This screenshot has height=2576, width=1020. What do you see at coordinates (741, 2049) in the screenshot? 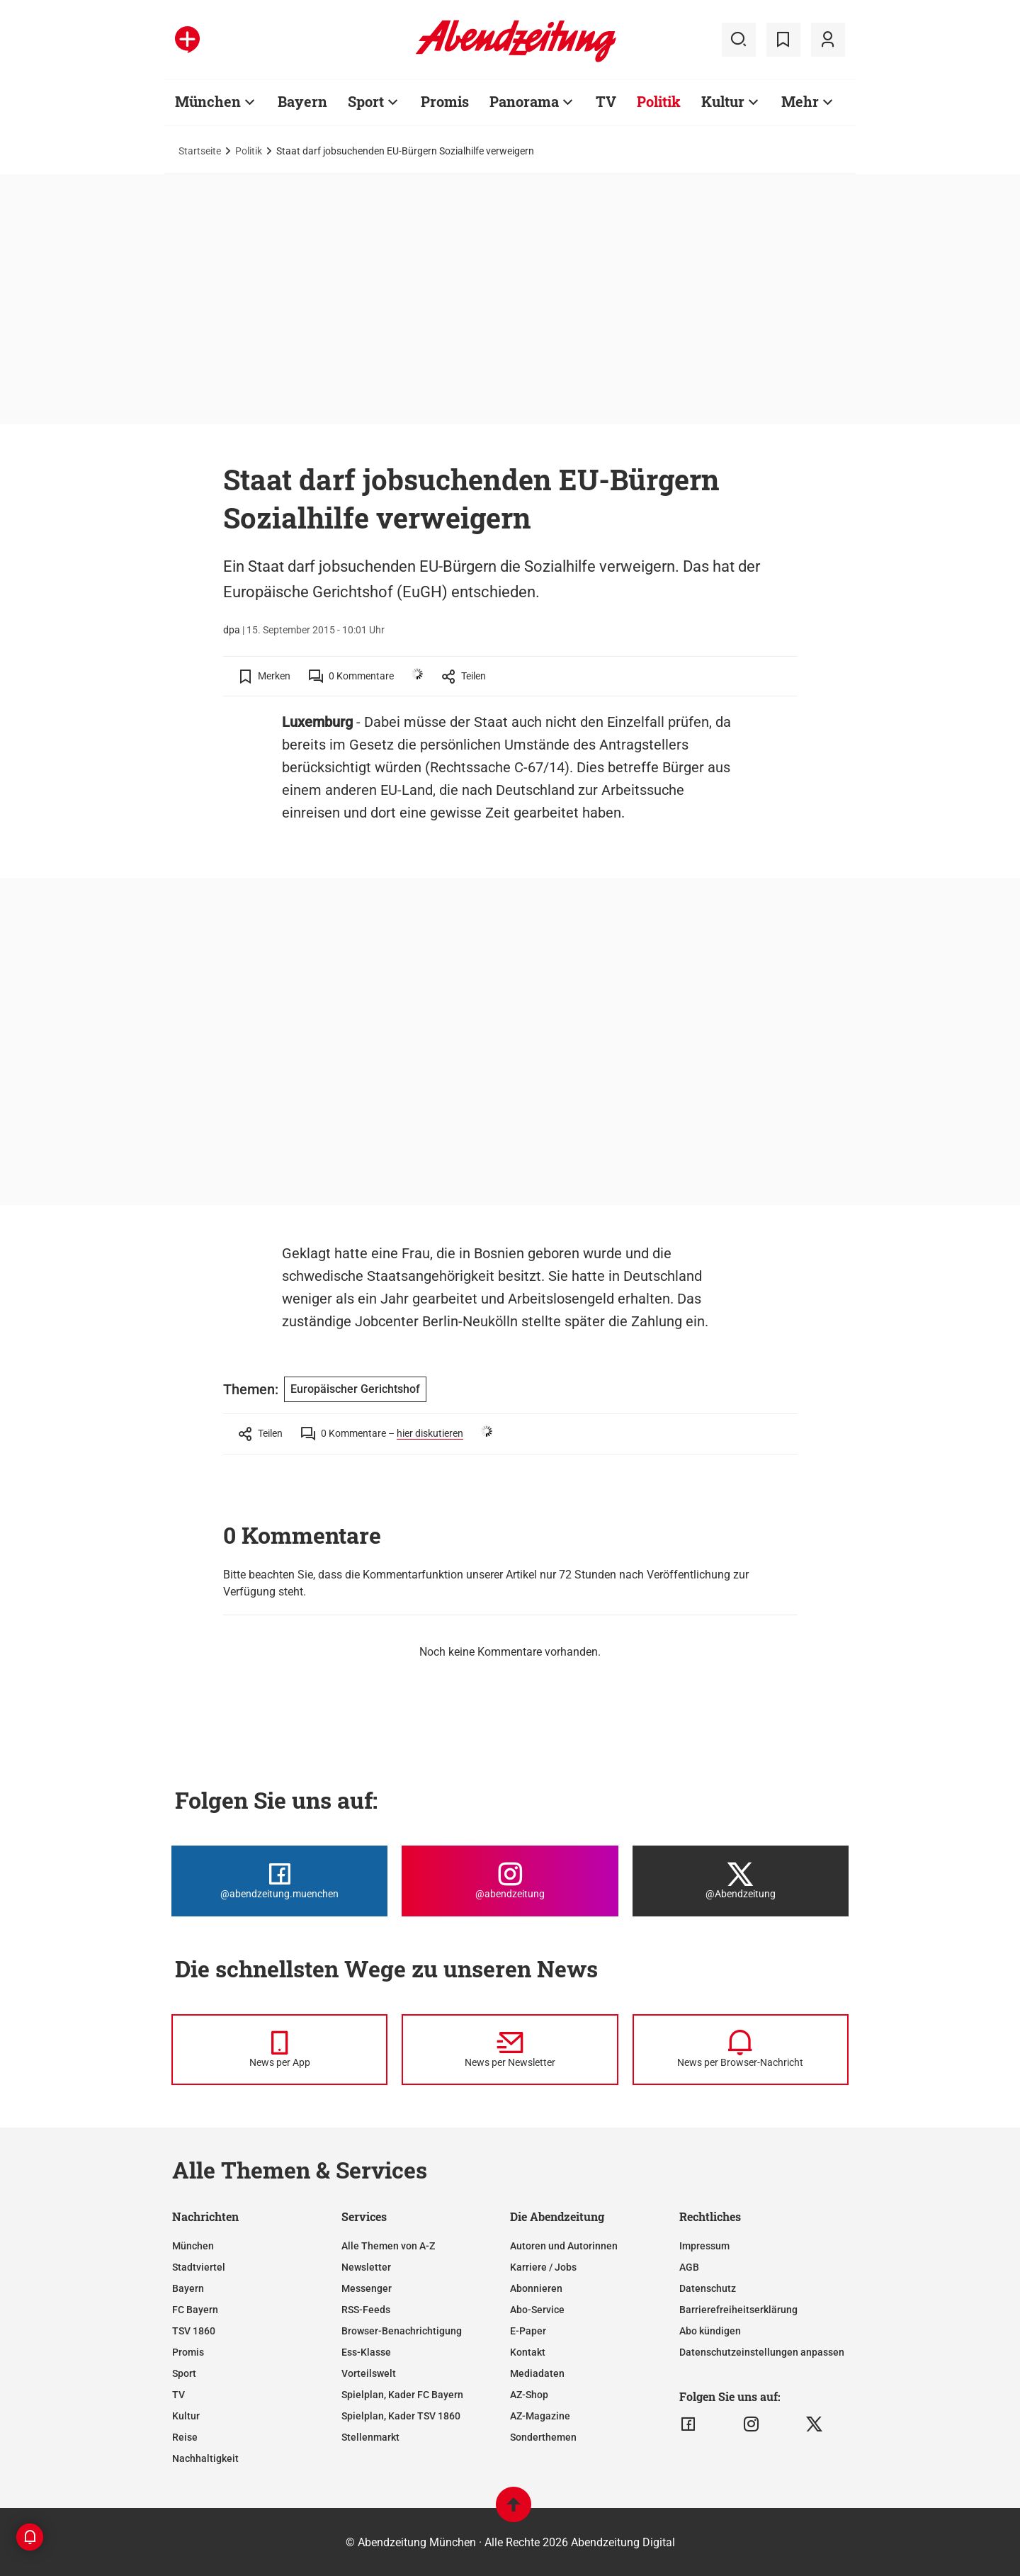
I see `[News per Browser-Nachricht]` at bounding box center [741, 2049].